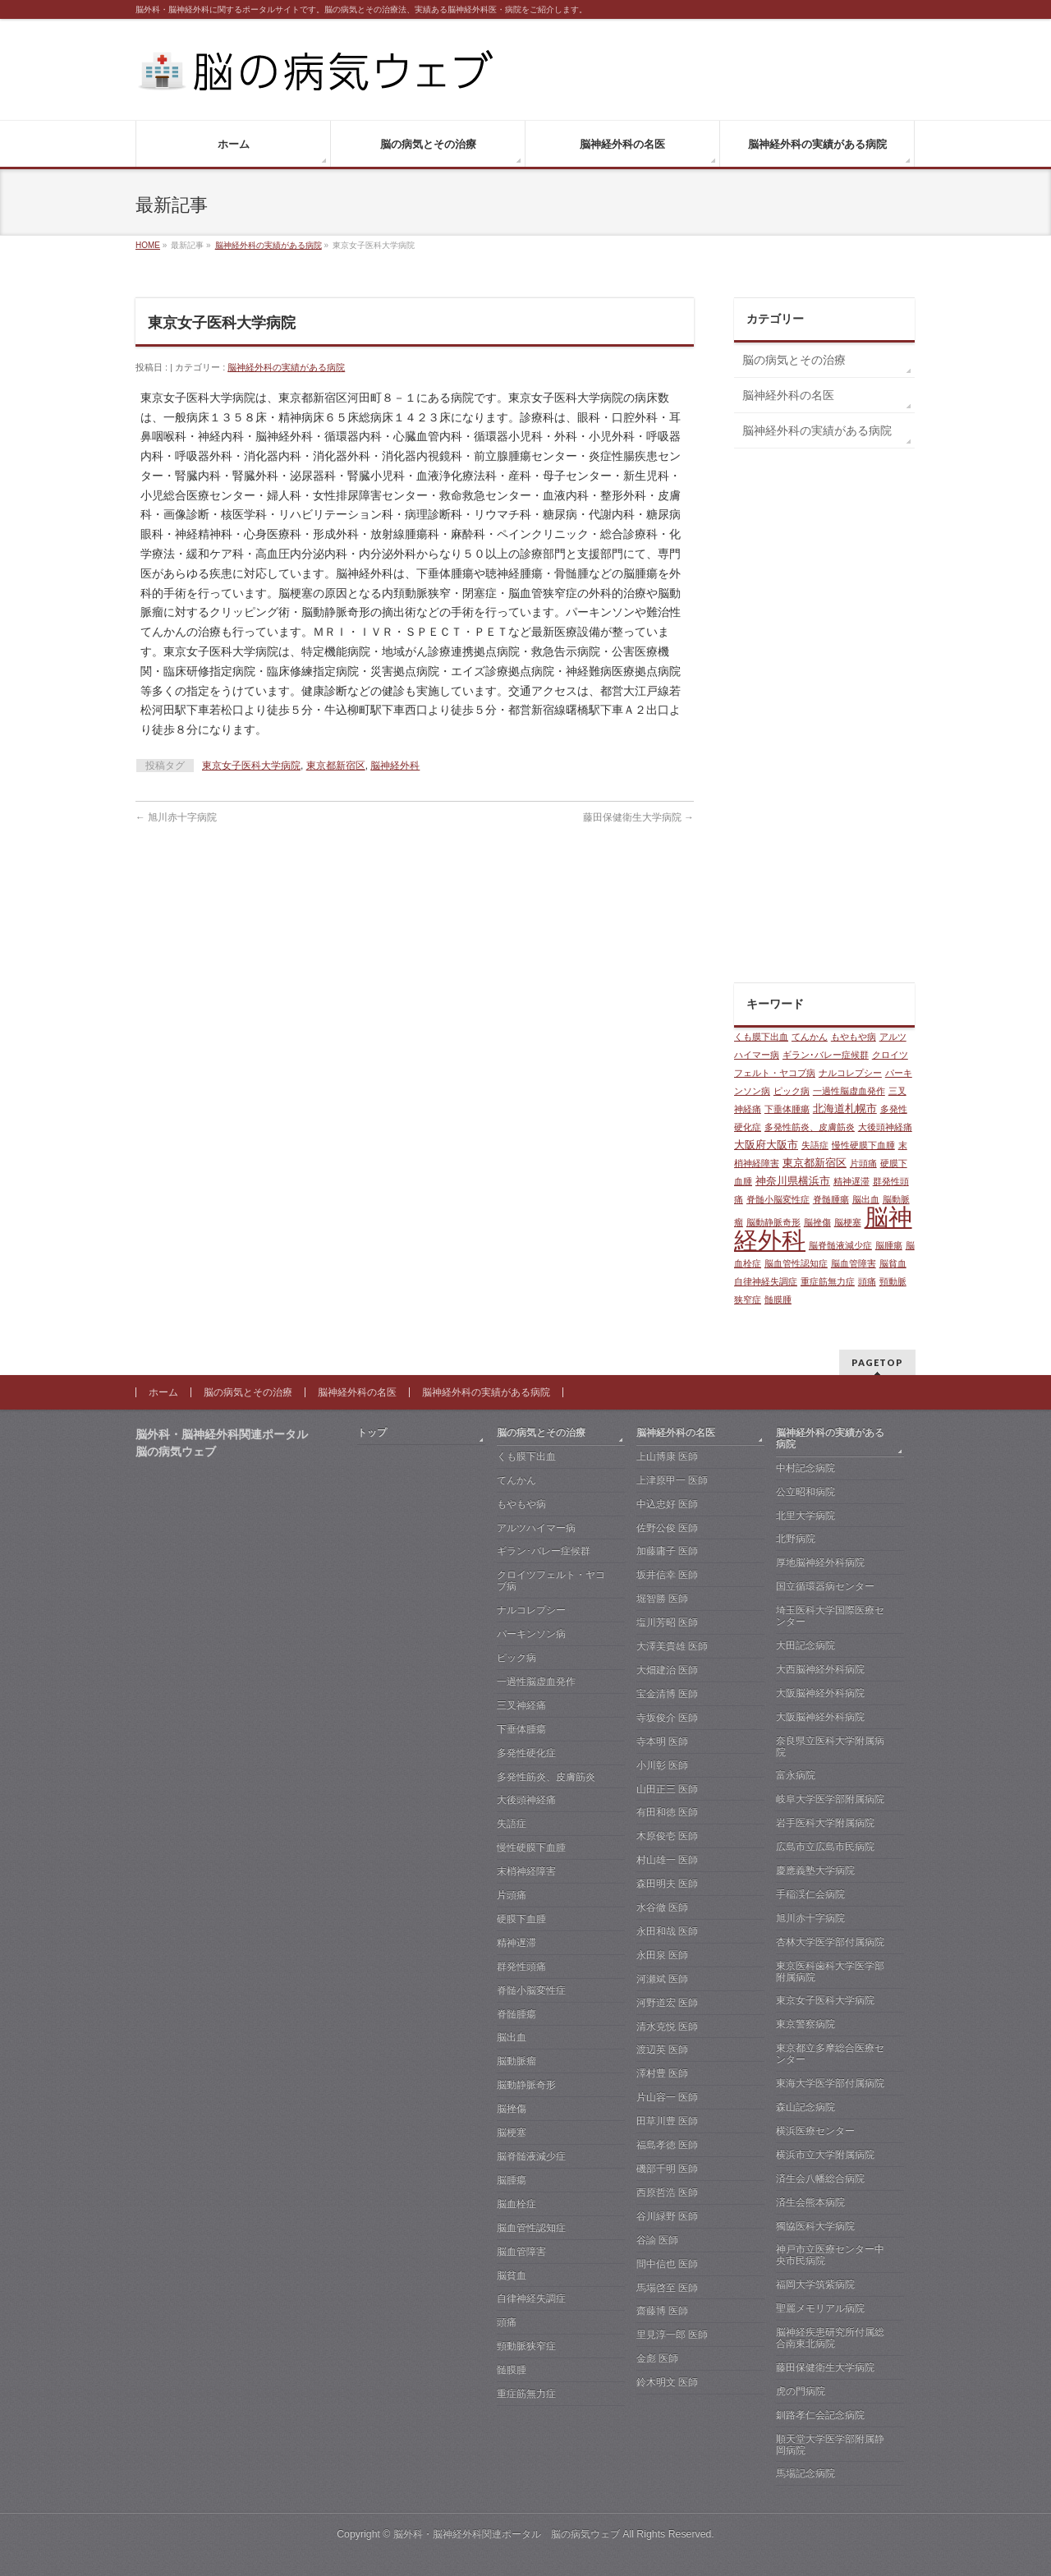 This screenshot has height=2576, width=1051. I want to click on ホーム, so click(163, 1392).